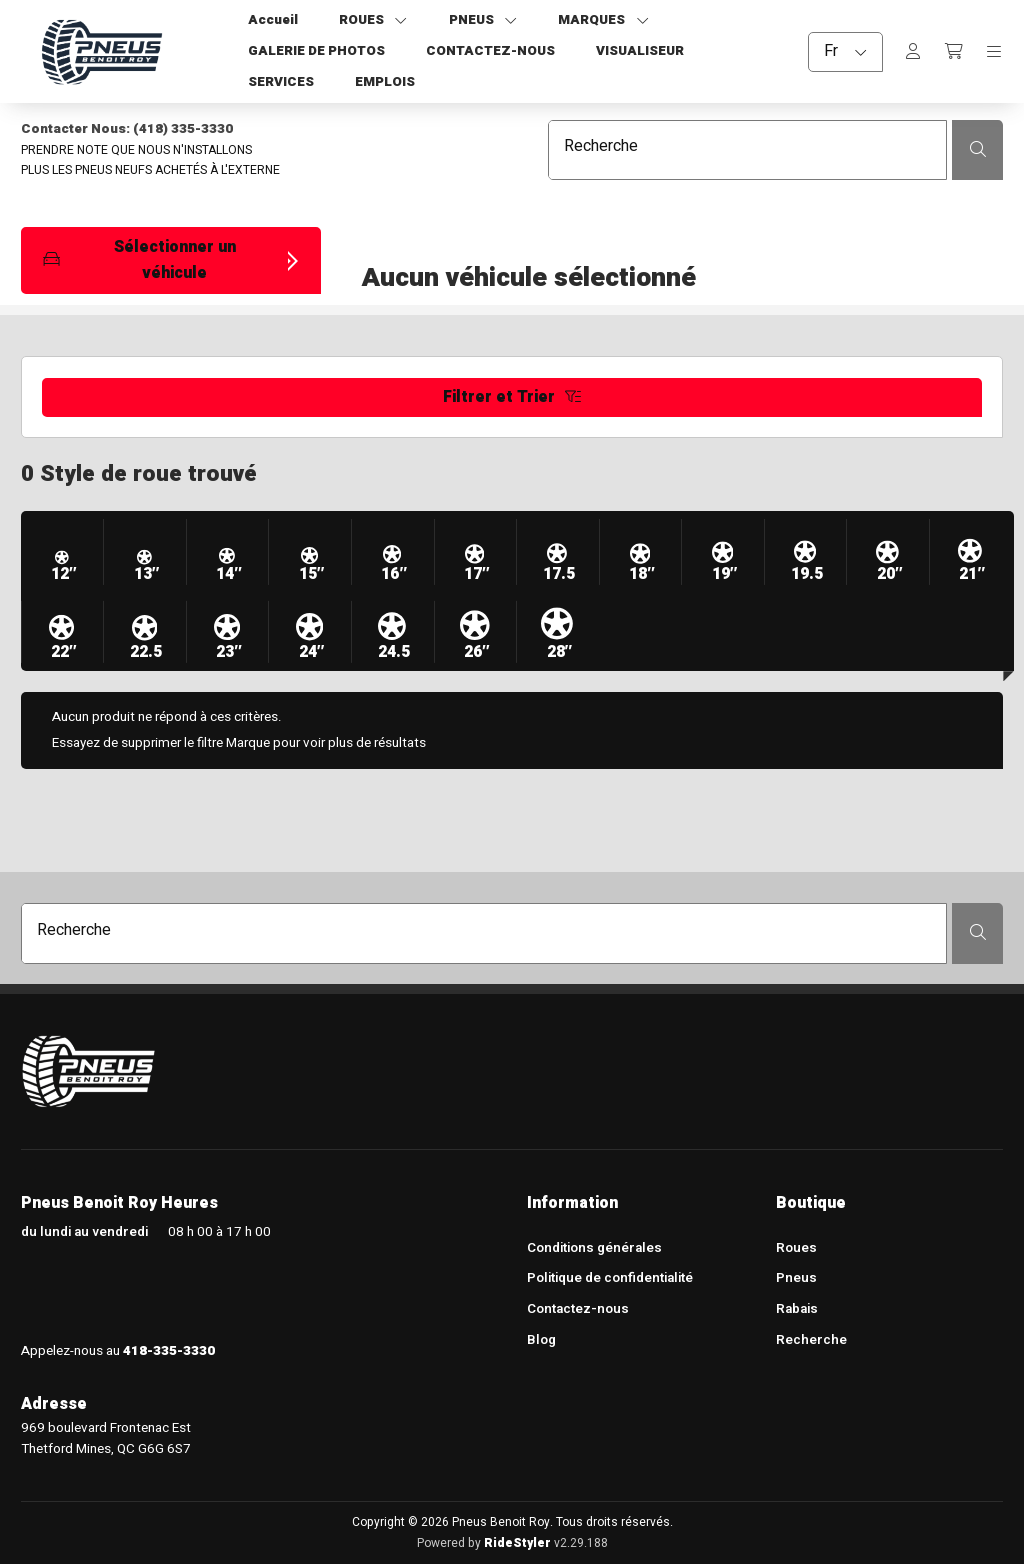 The image size is (1024, 1564). Describe the element at coordinates (811, 1341) in the screenshot. I see `Recherche [menuitem]` at that location.